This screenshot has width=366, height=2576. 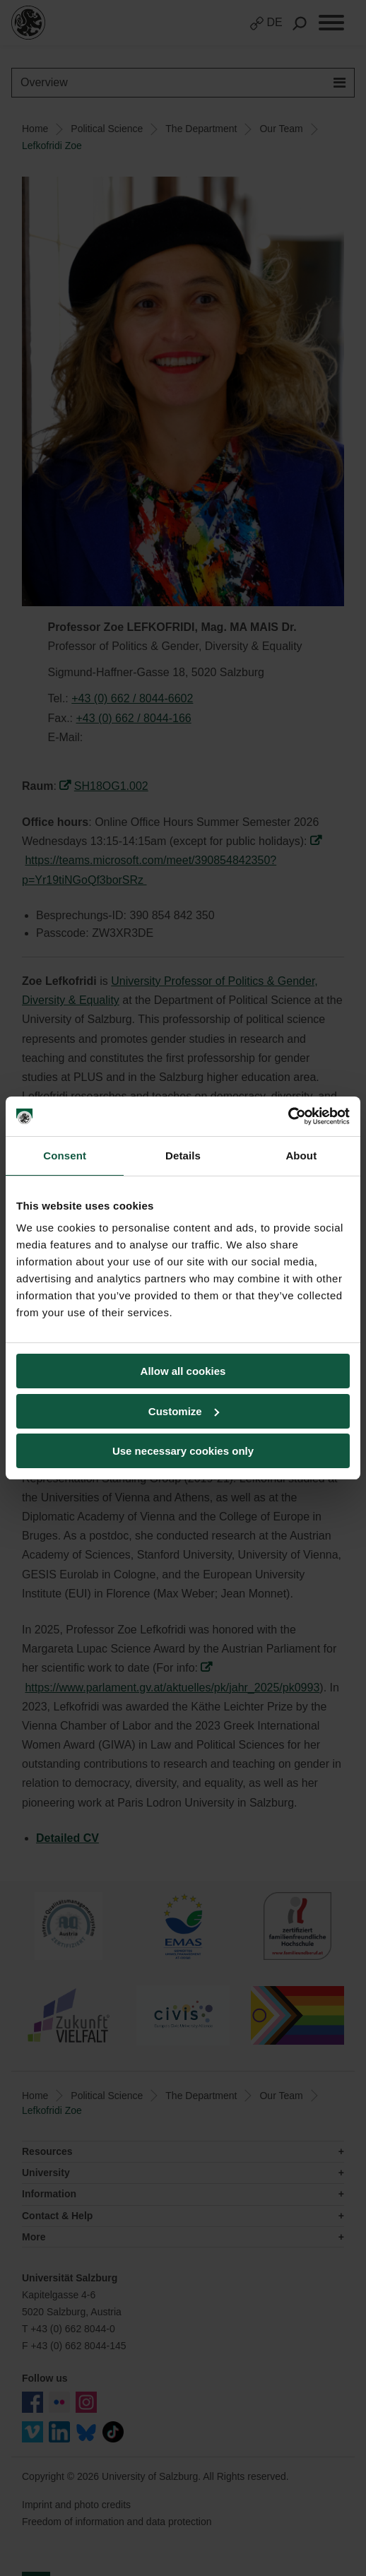 I want to click on Allow all cookies, so click(x=183, y=1371).